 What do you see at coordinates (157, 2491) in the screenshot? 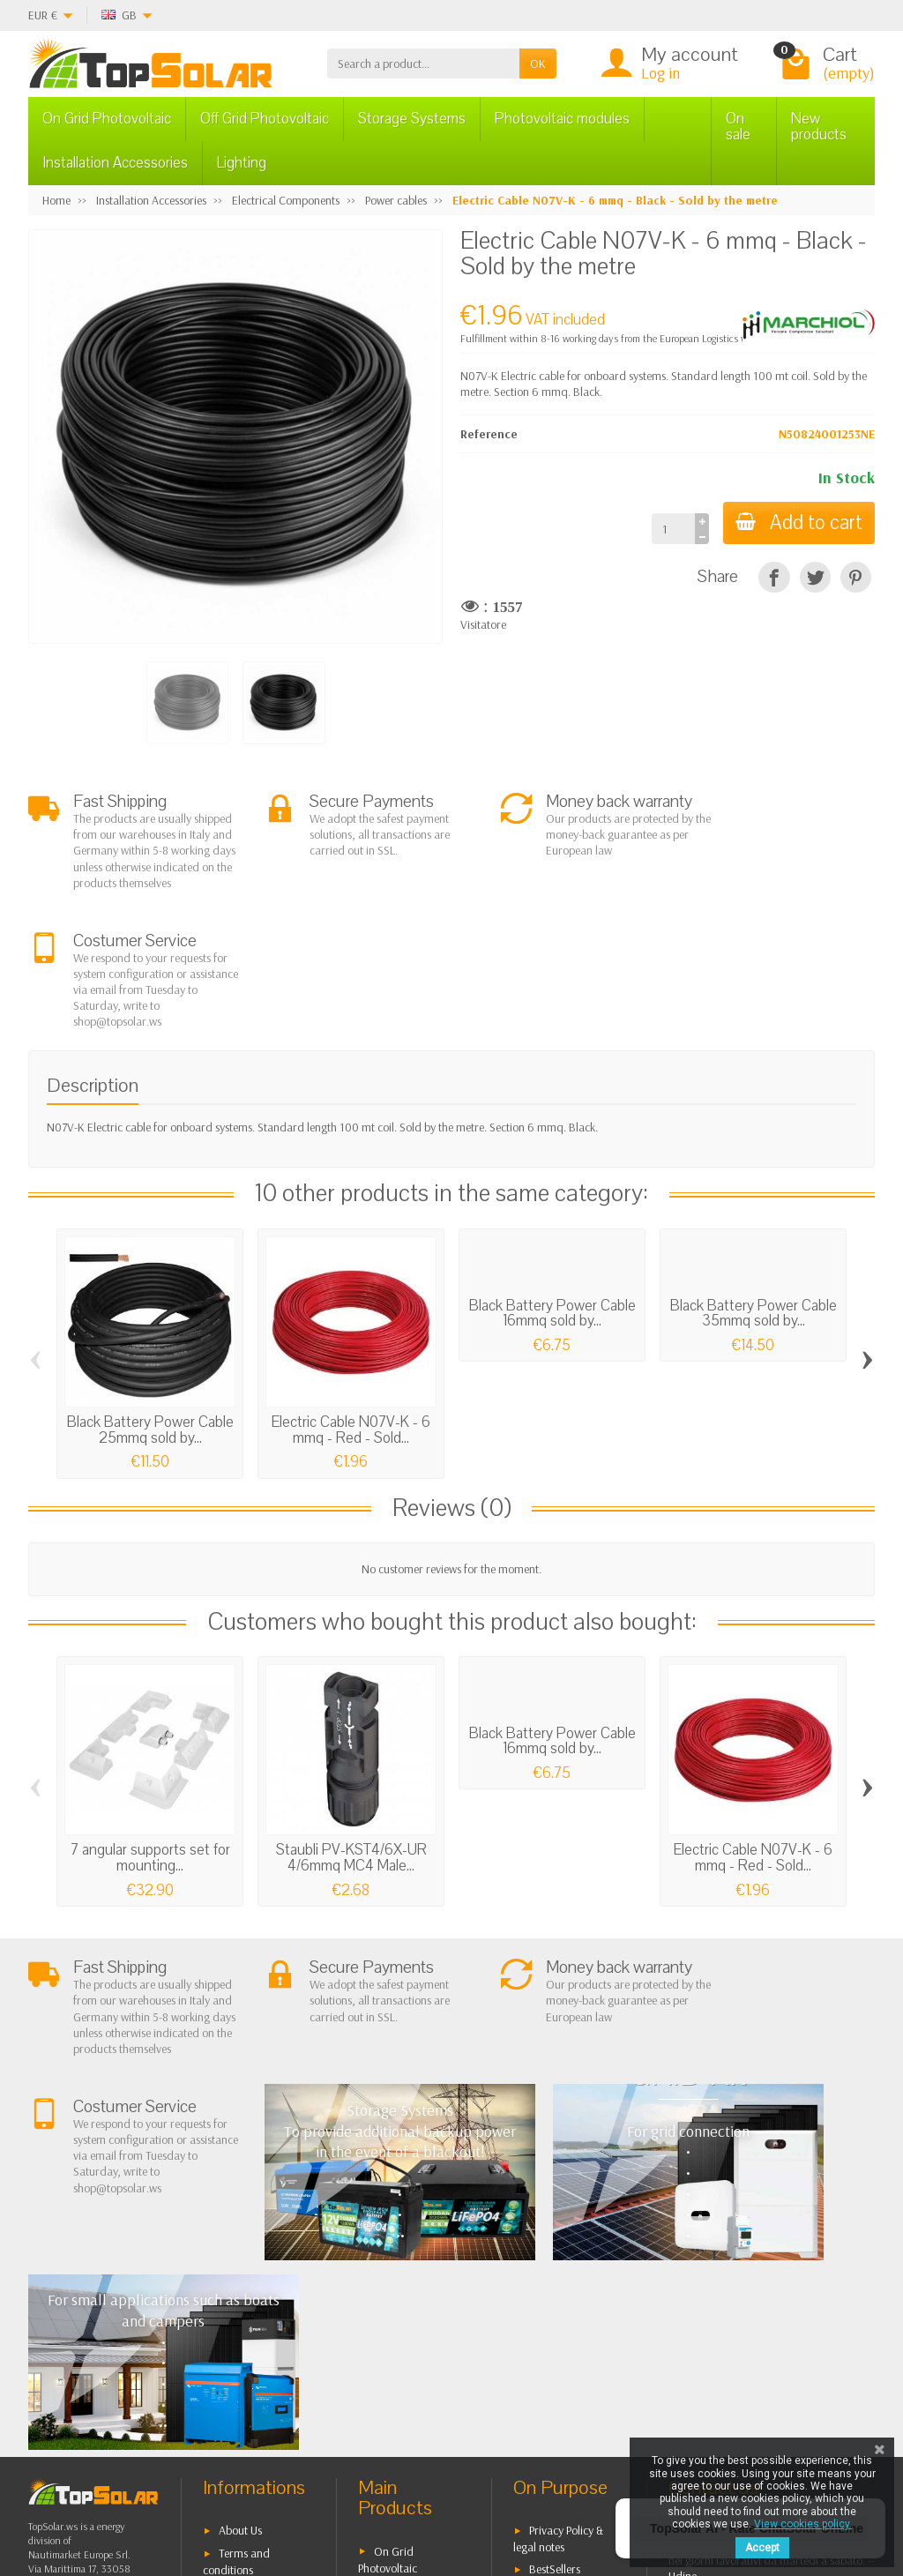
I see `[Facebook]` at bounding box center [157, 2491].